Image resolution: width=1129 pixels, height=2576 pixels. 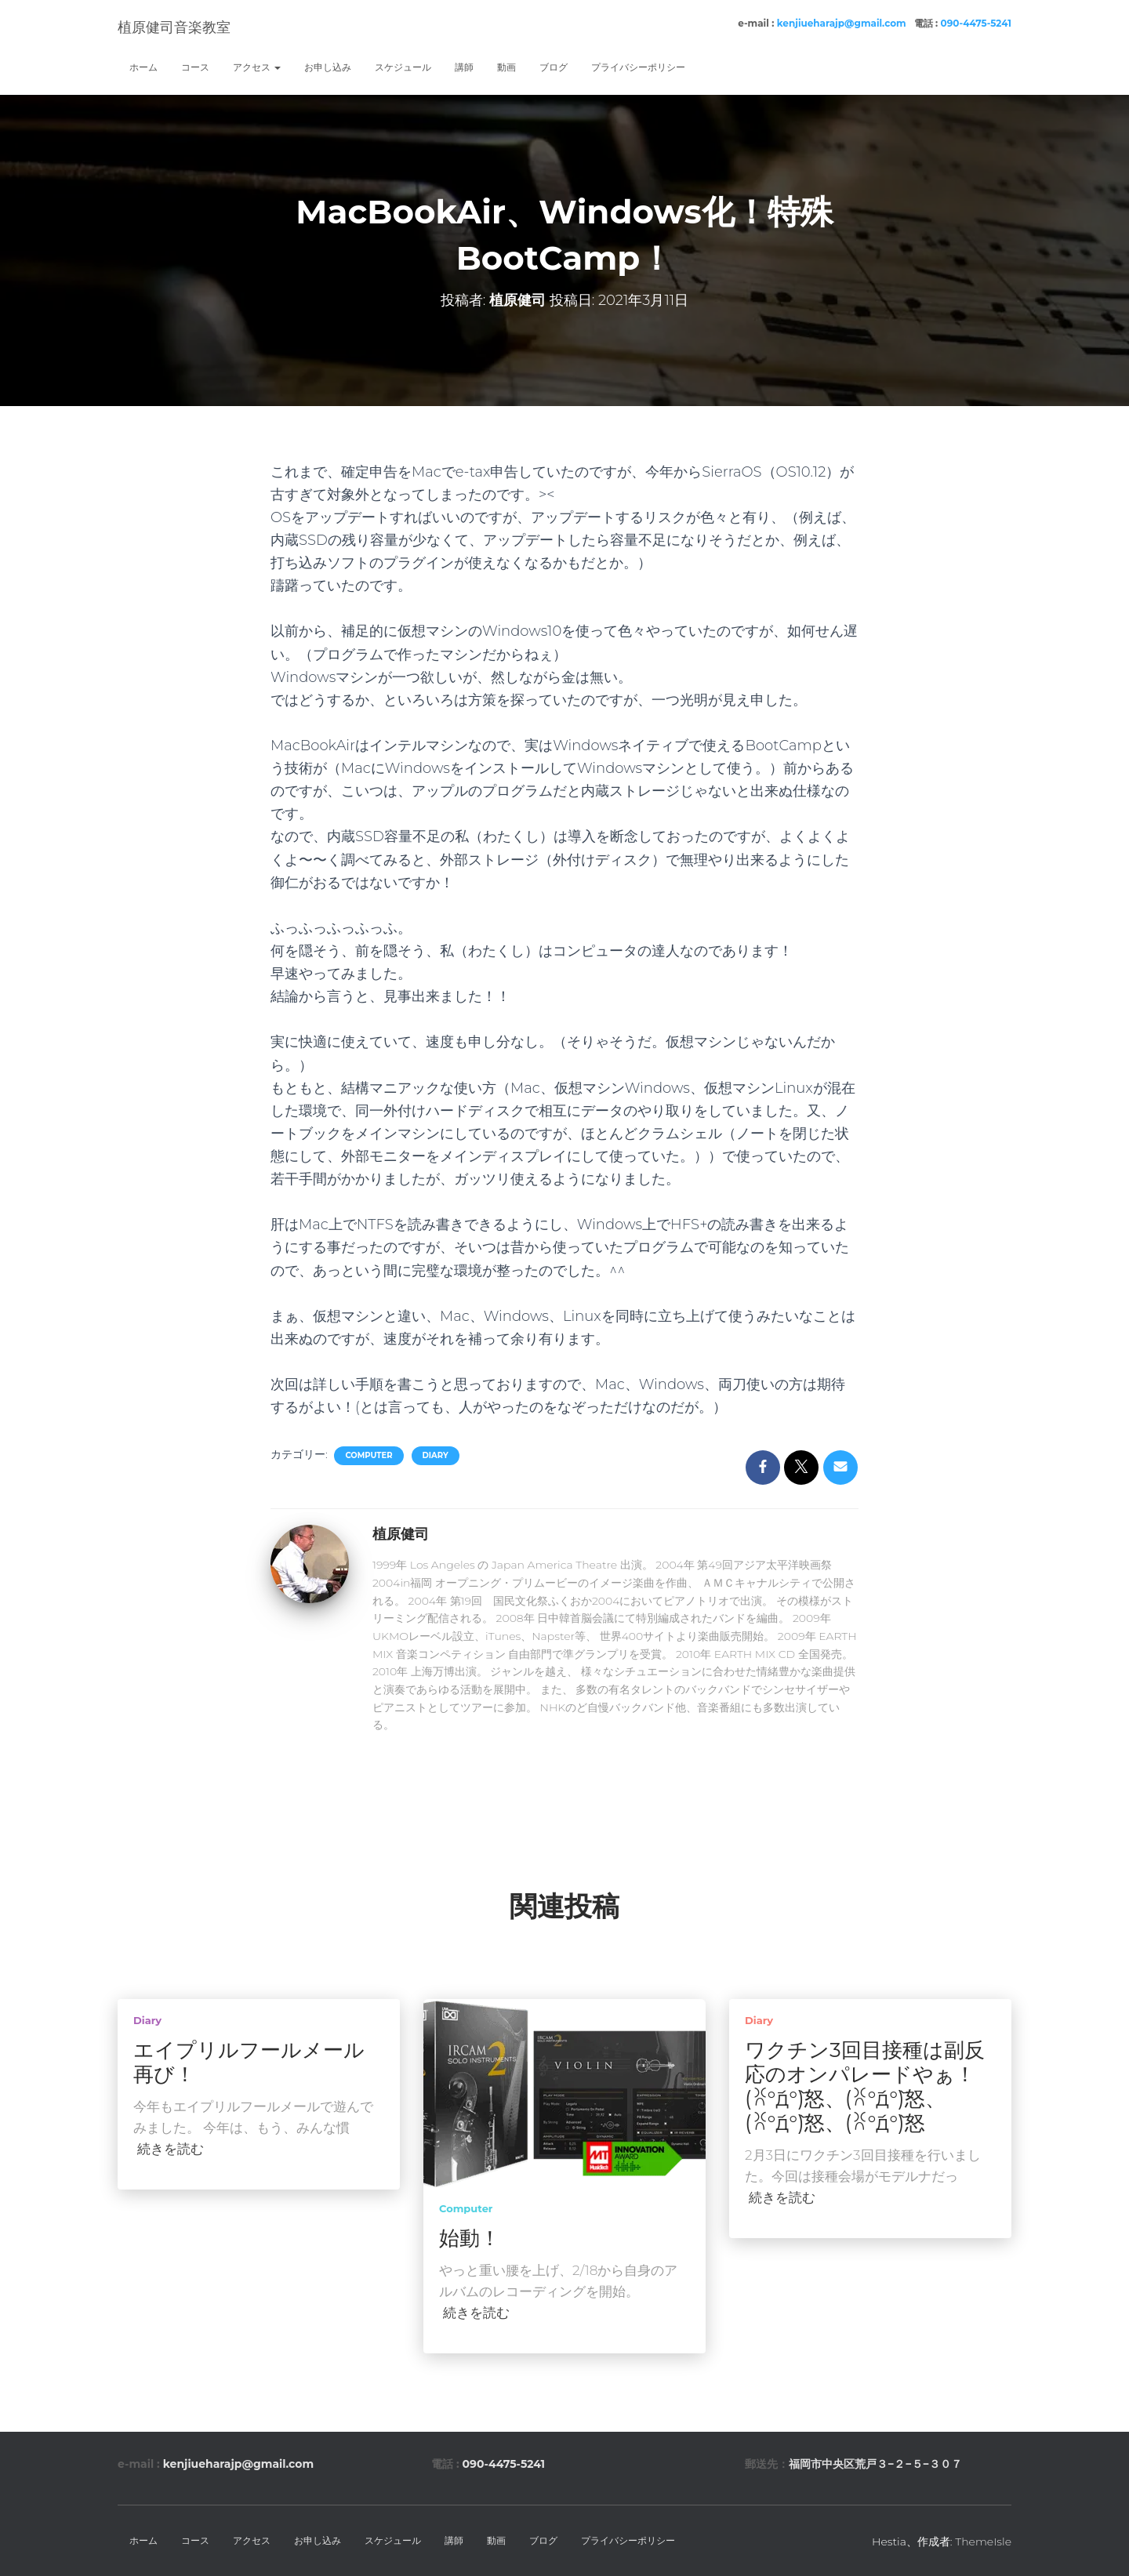 What do you see at coordinates (638, 67) in the screenshot?
I see `プライバシーポリシー` at bounding box center [638, 67].